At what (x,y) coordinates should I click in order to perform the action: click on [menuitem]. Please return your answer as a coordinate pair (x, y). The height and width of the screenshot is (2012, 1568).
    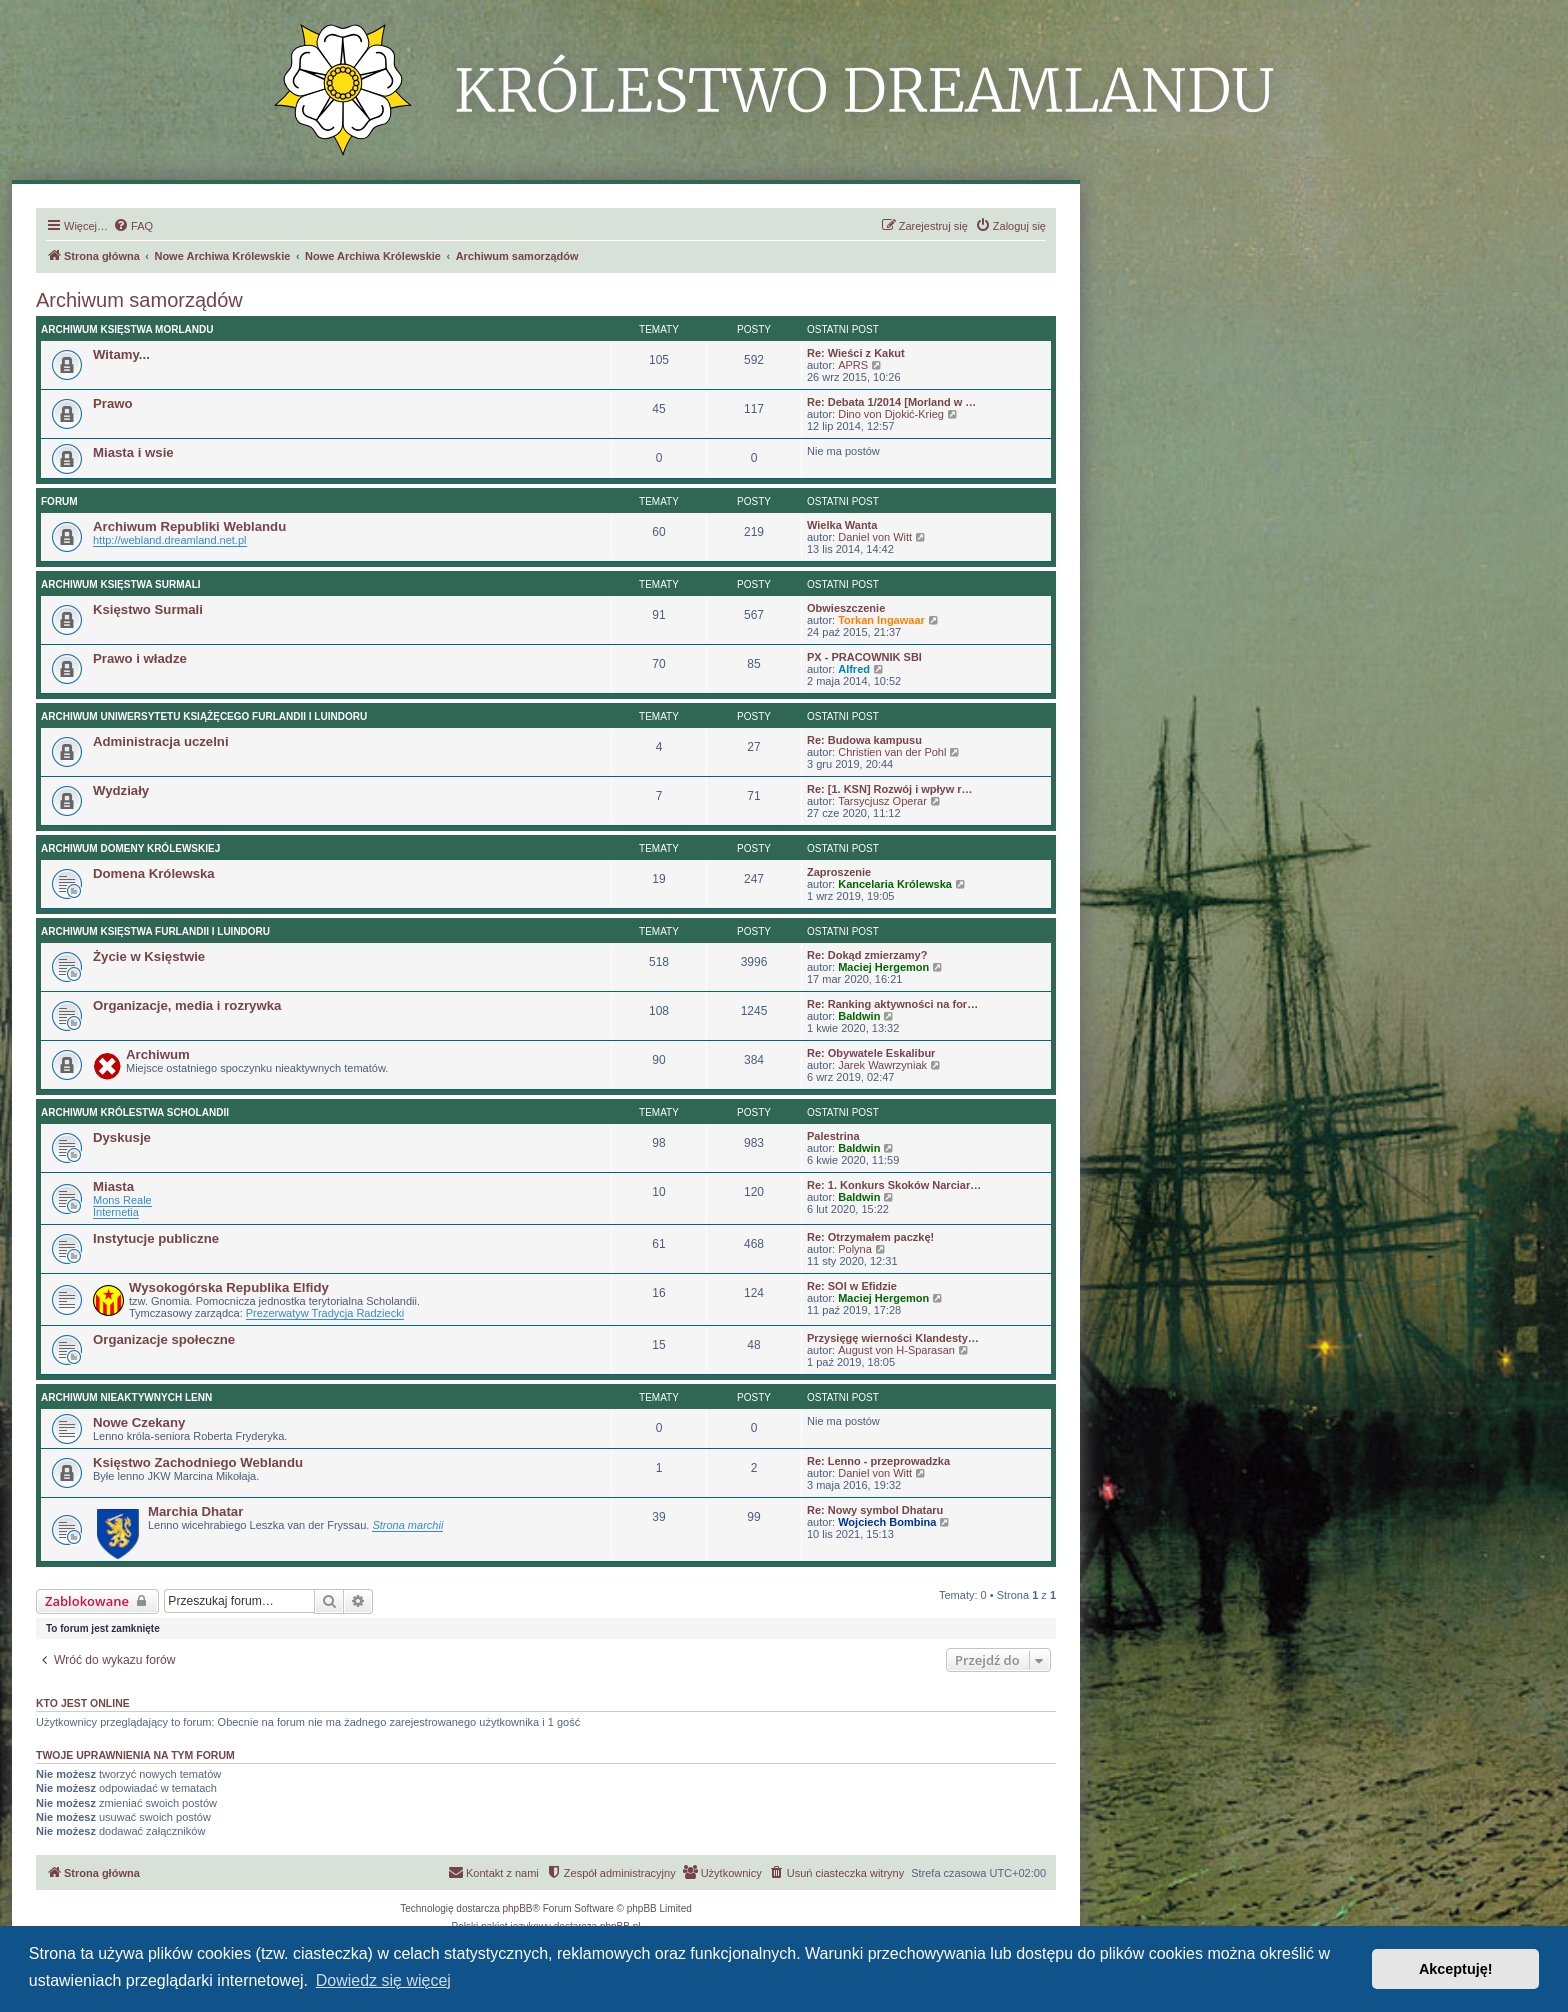
    Looking at the image, I should click on (133, 226).